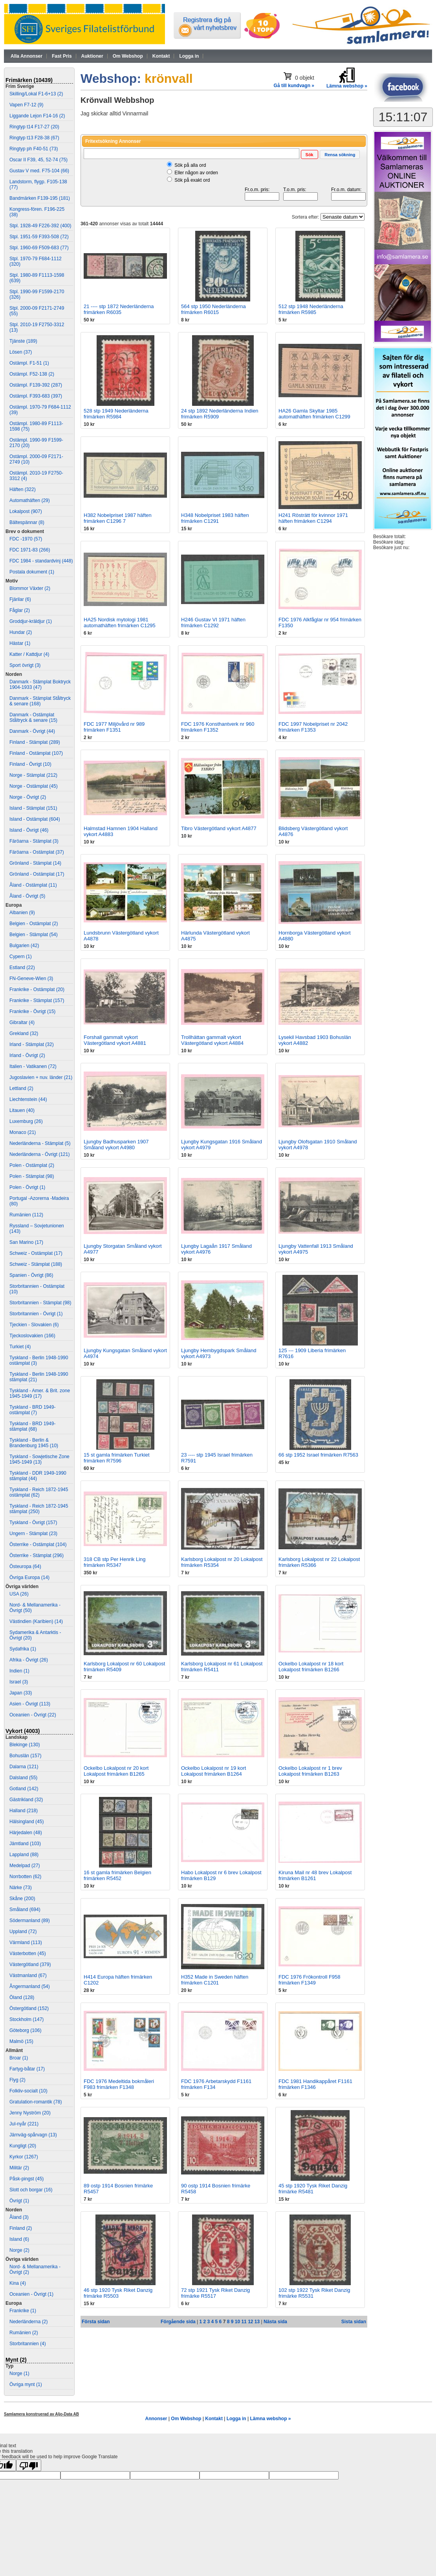  What do you see at coordinates (26, 1242) in the screenshot?
I see `San Marino (17)` at bounding box center [26, 1242].